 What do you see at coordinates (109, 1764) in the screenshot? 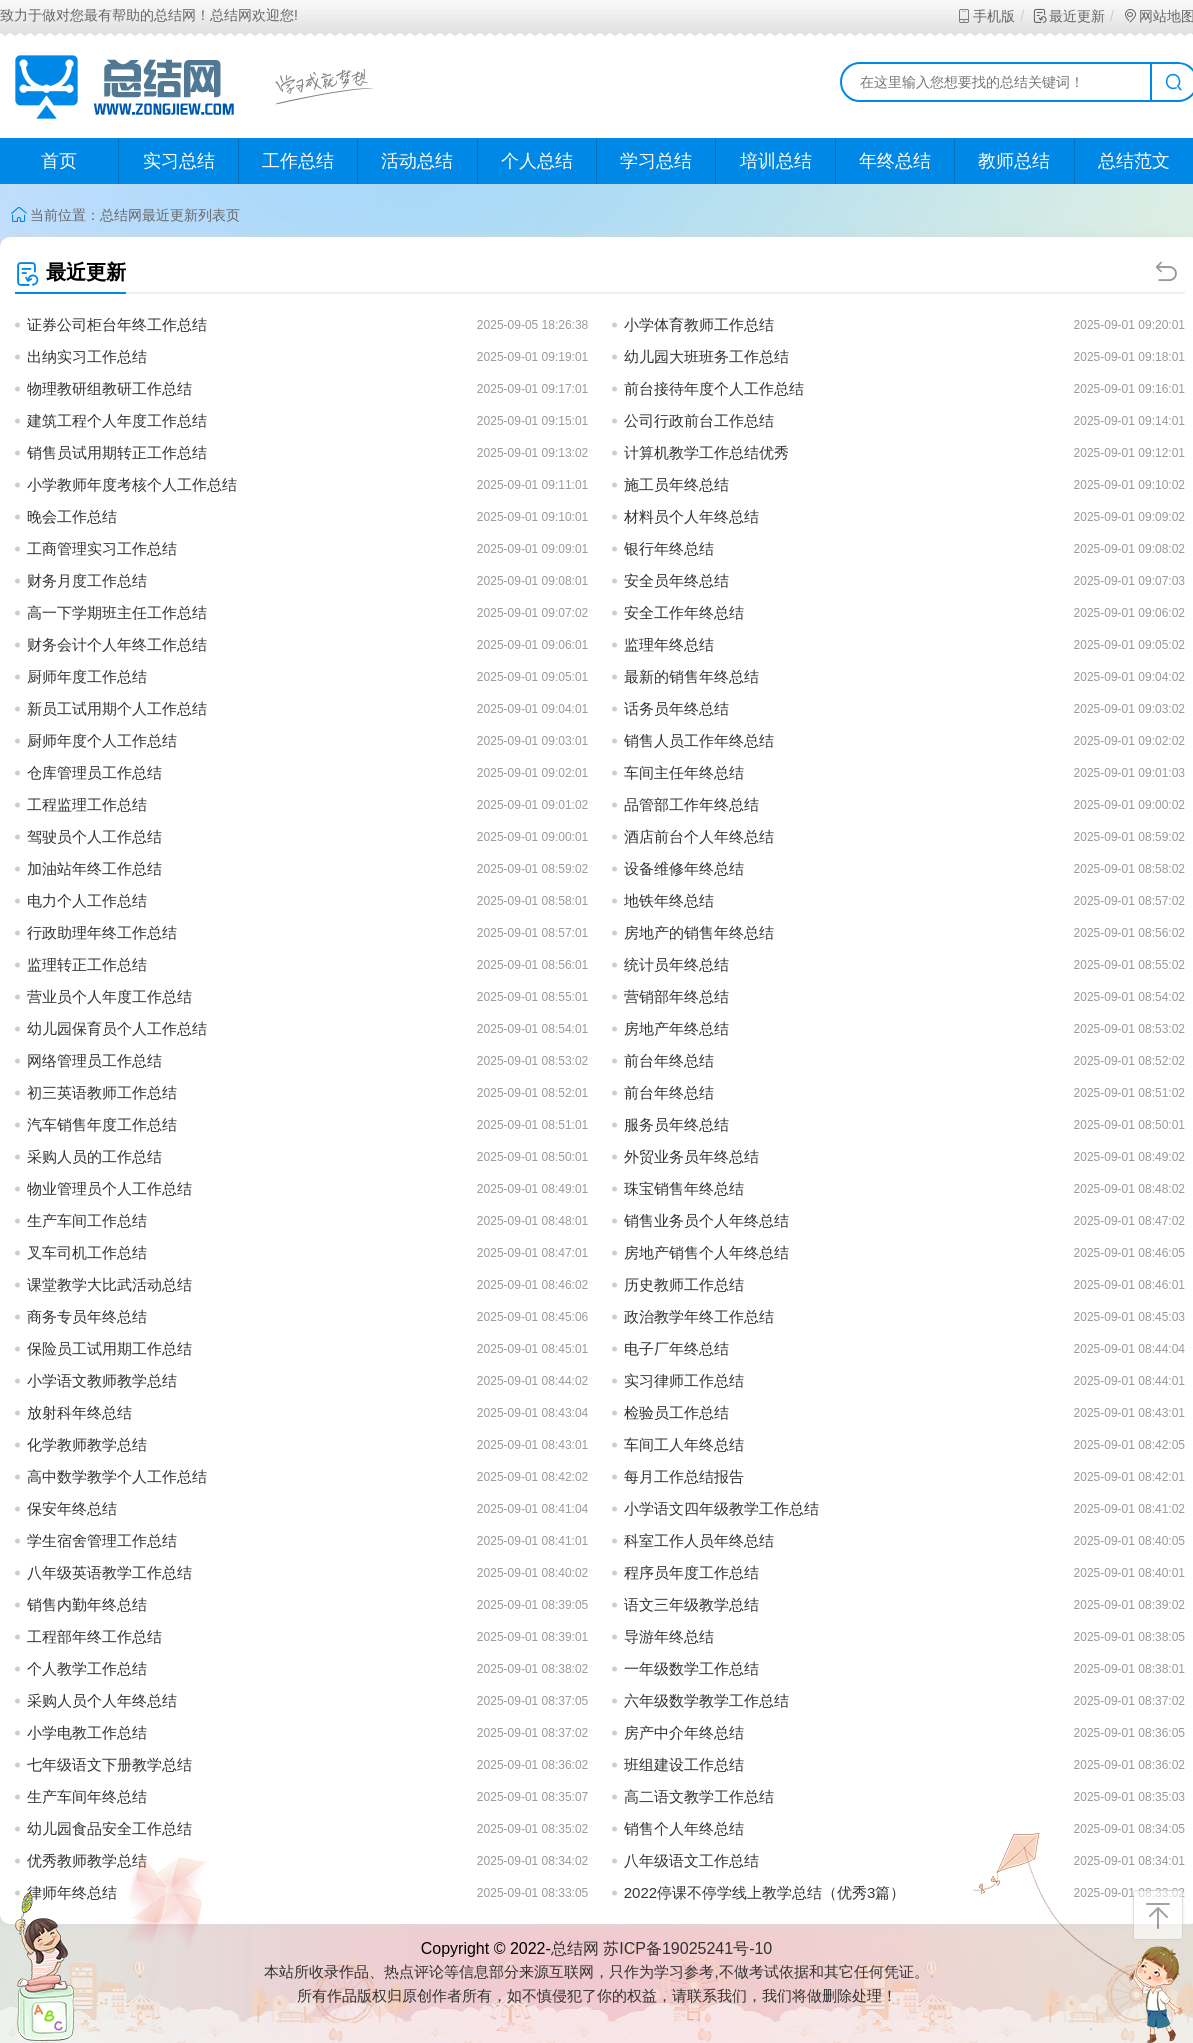
I see `七年级语文下册教学总结` at bounding box center [109, 1764].